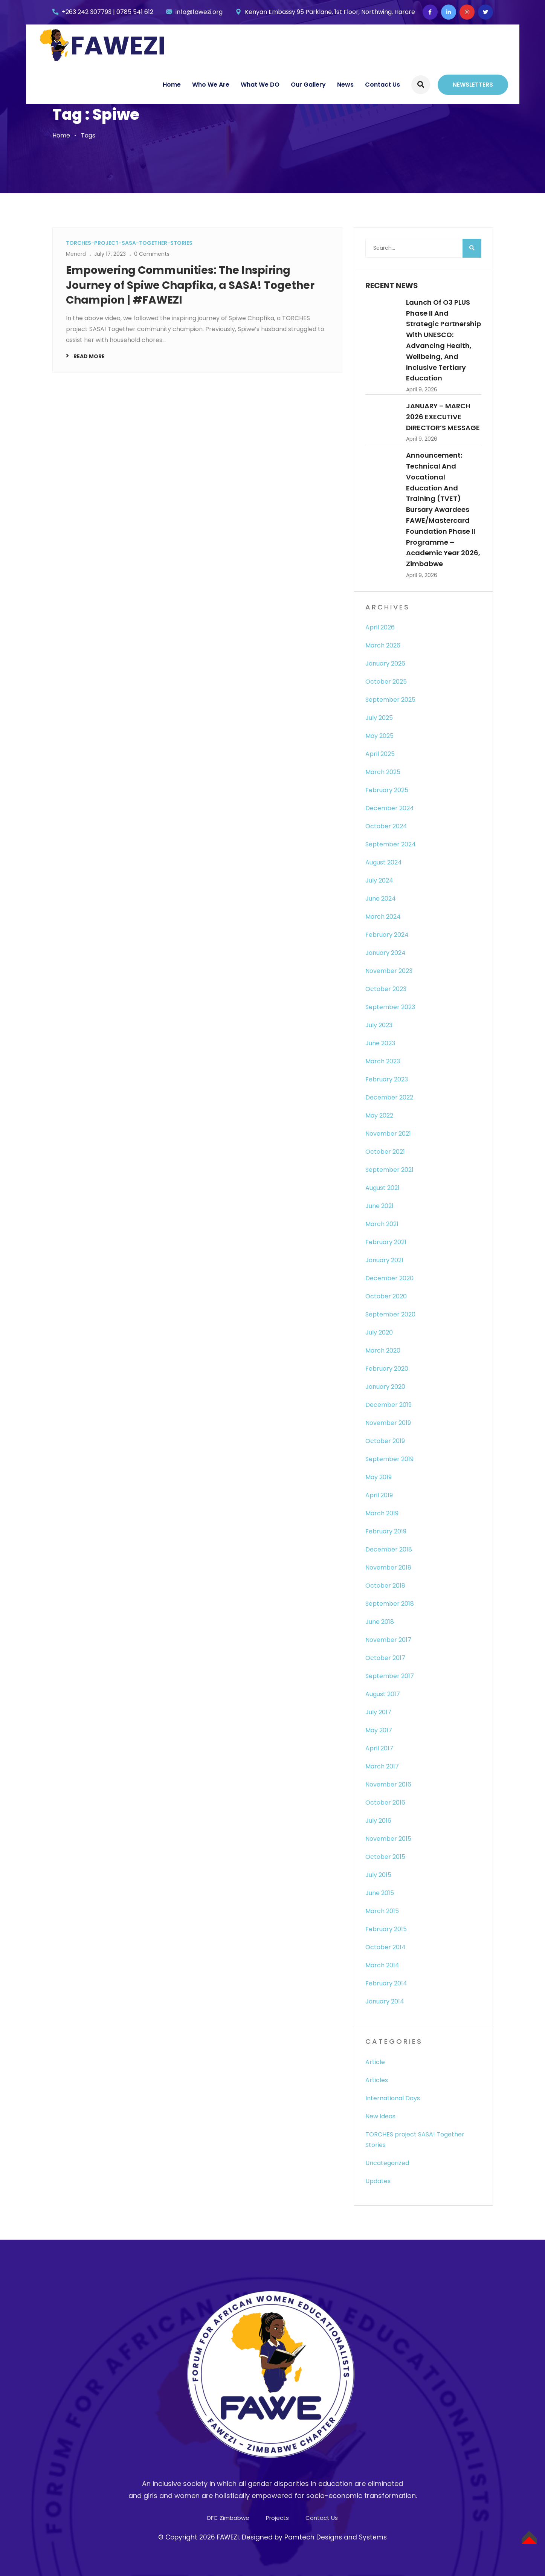 The image size is (545, 2576). I want to click on March 2019, so click(381, 1513).